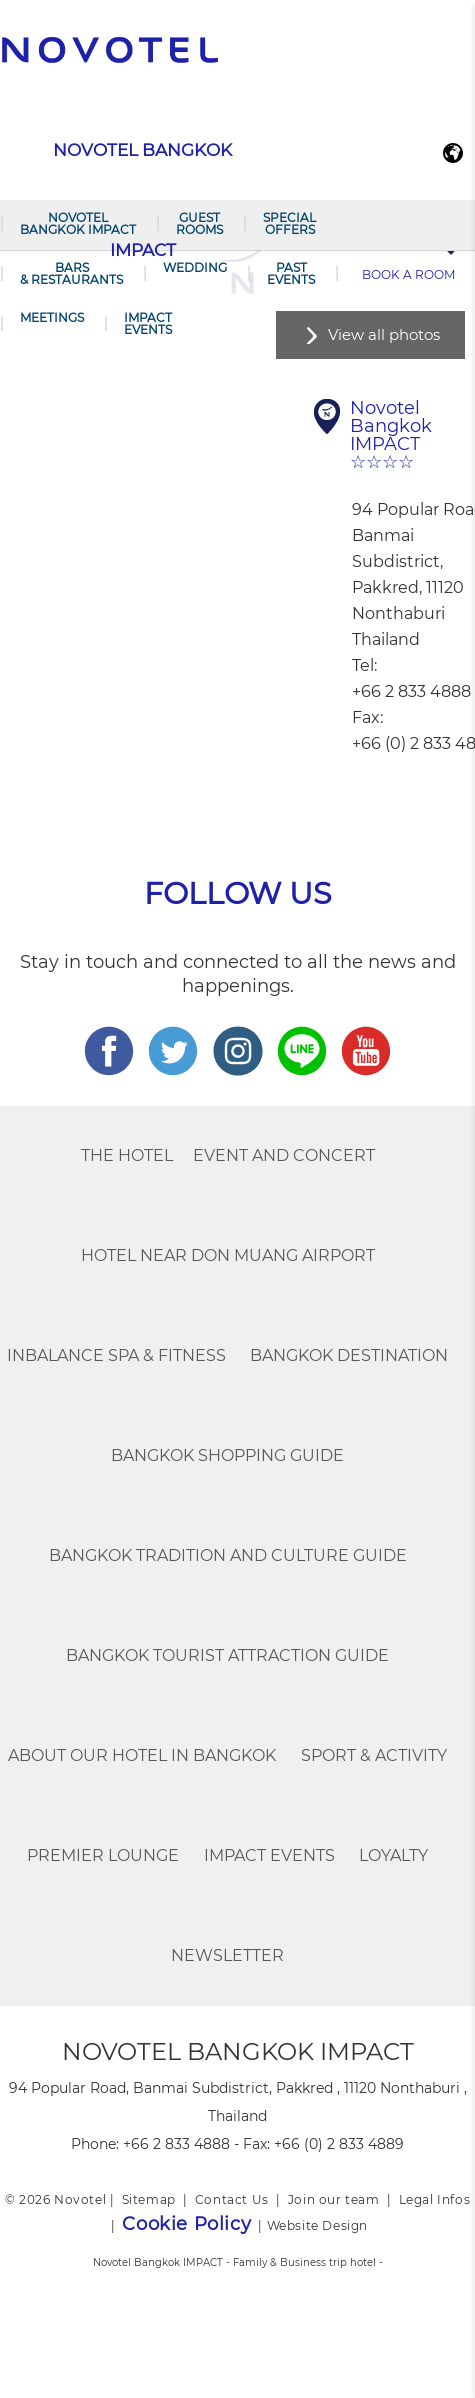  Describe the element at coordinates (71, 273) in the screenshot. I see `Bars & Restaurants` at that location.